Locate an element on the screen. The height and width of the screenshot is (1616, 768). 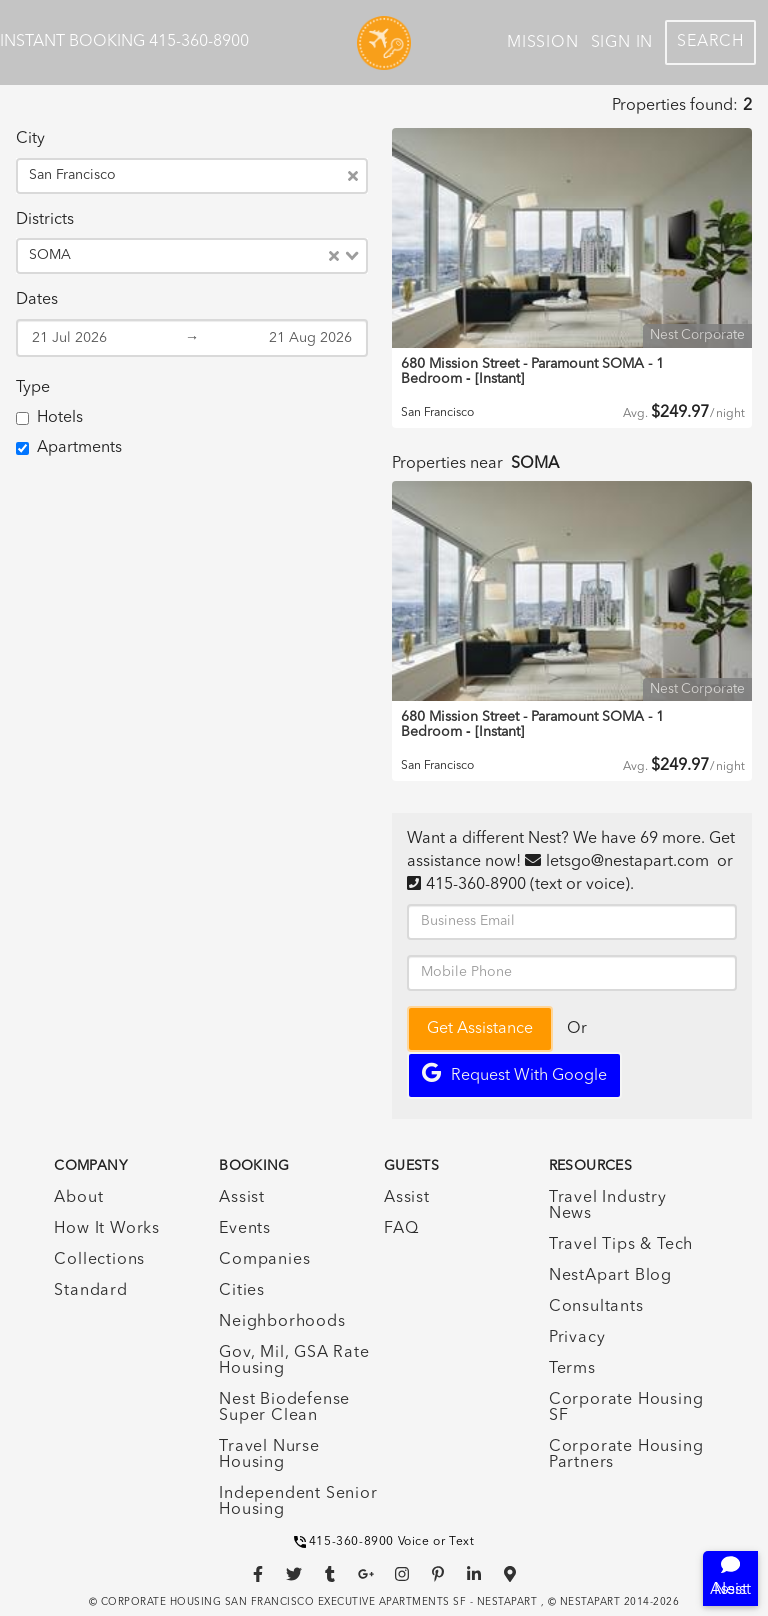
Travel Tips & Tech is located at coordinates (621, 1245).